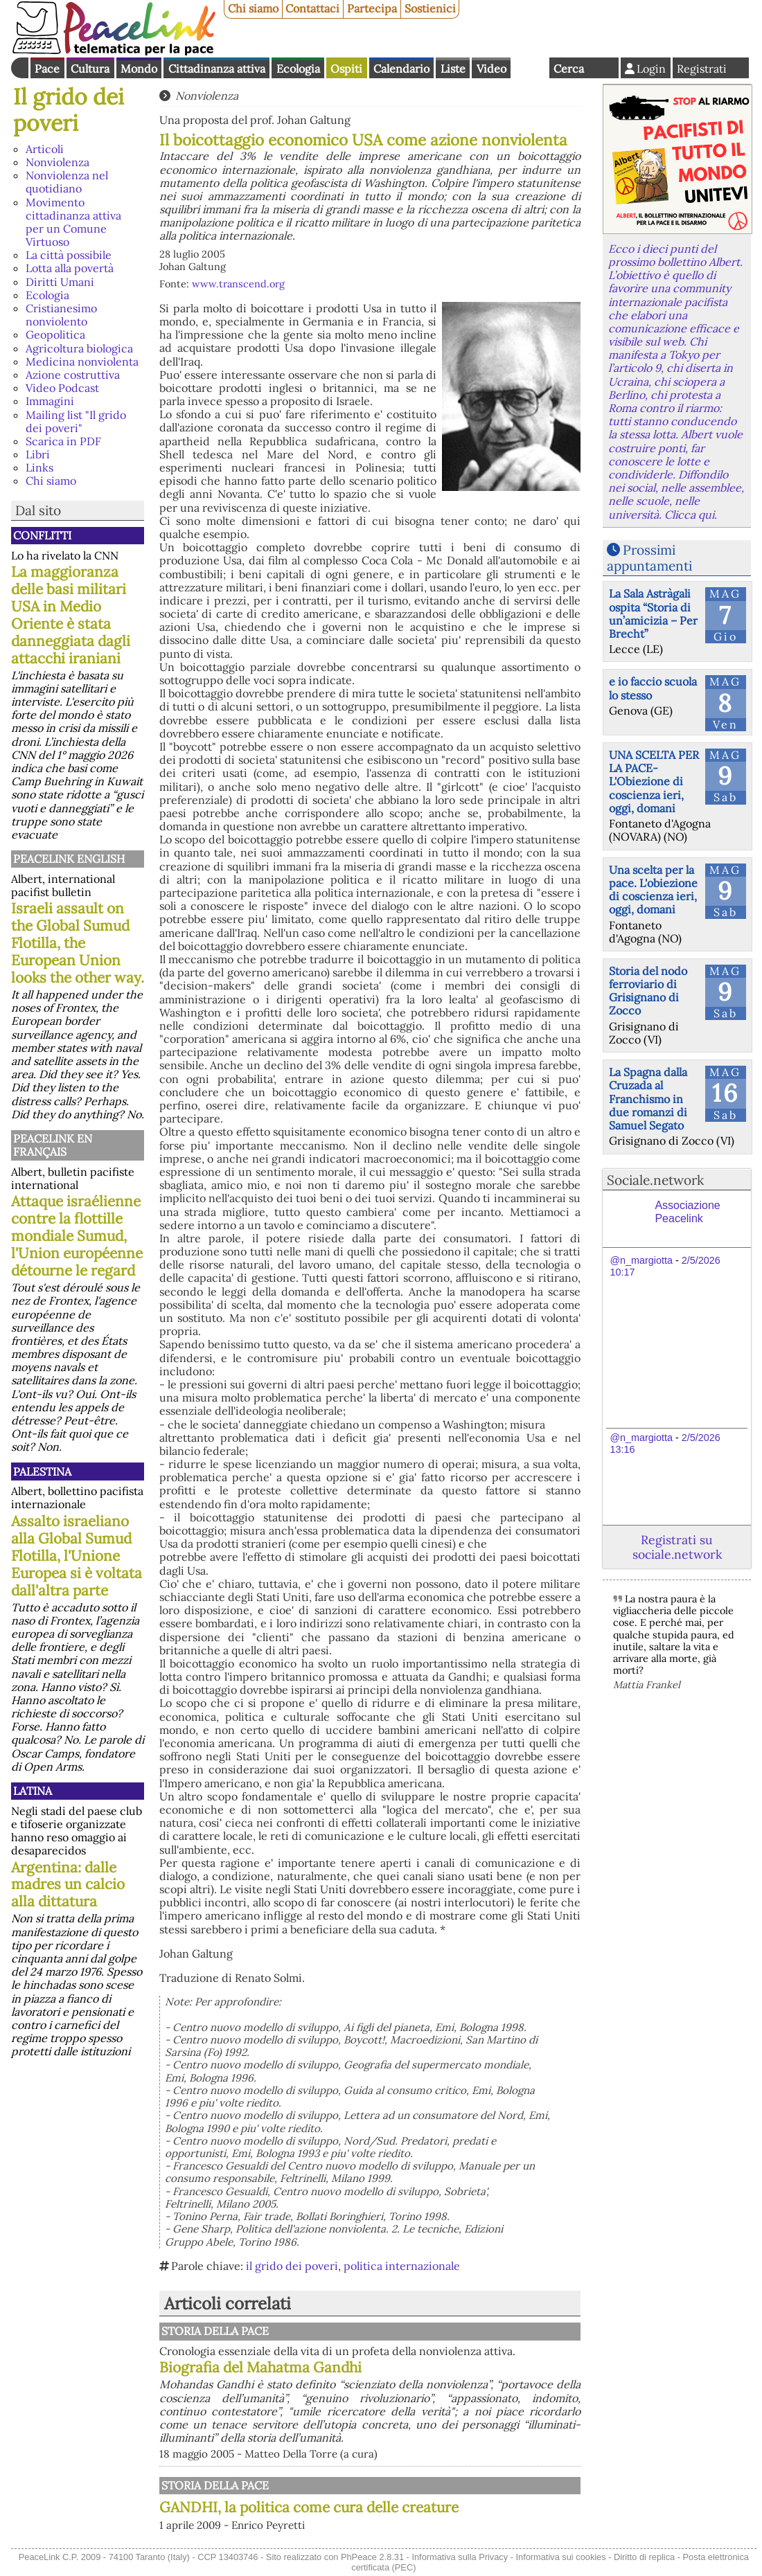 The image size is (762, 2576). Describe the element at coordinates (648, 1098) in the screenshot. I see `La Spagna dalla Cruzada al Franchismo in due romanzi di Samuel Segato` at that location.